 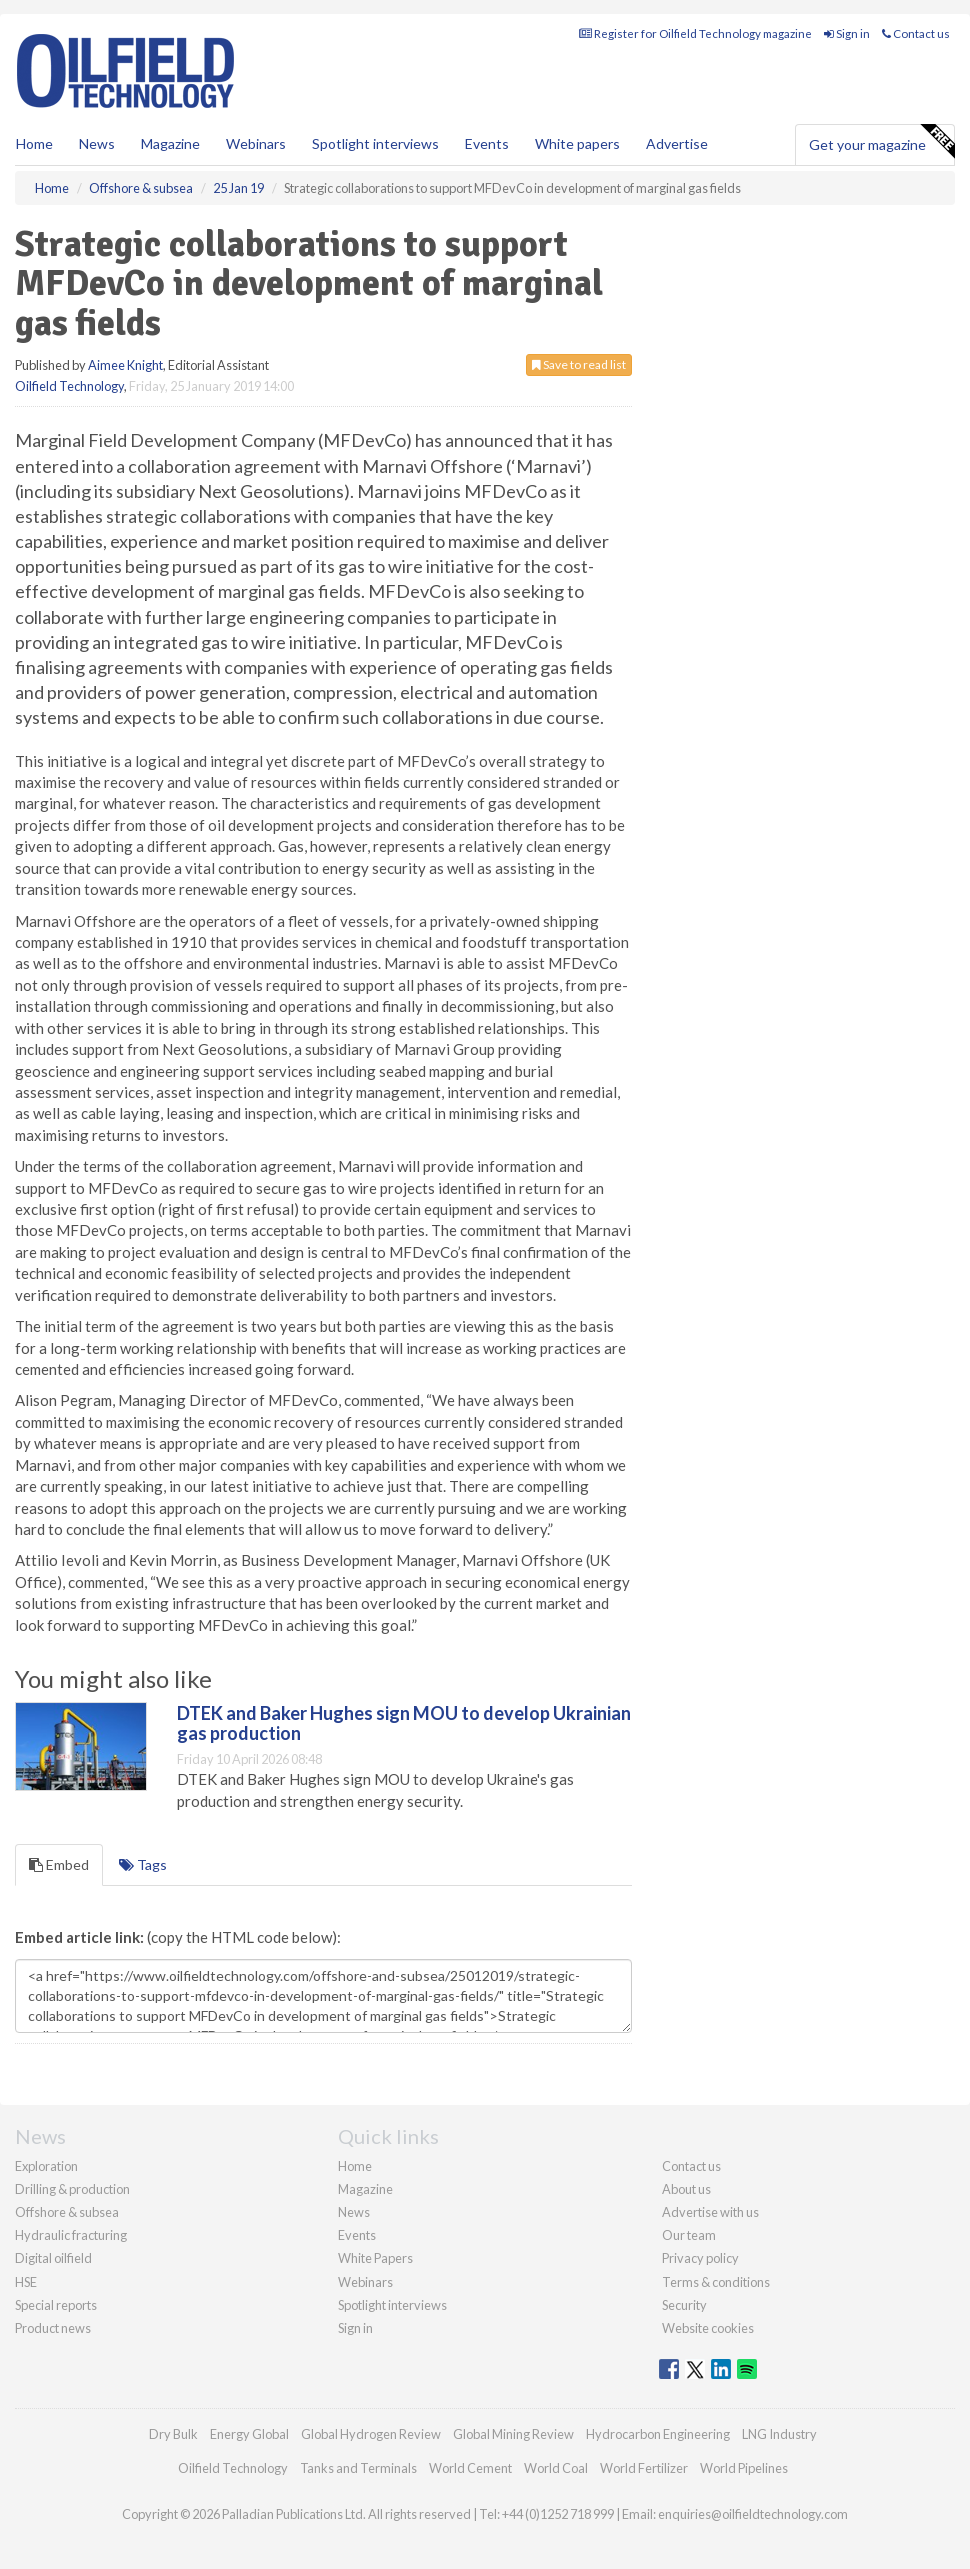 What do you see at coordinates (579, 364) in the screenshot?
I see `Save to read list` at bounding box center [579, 364].